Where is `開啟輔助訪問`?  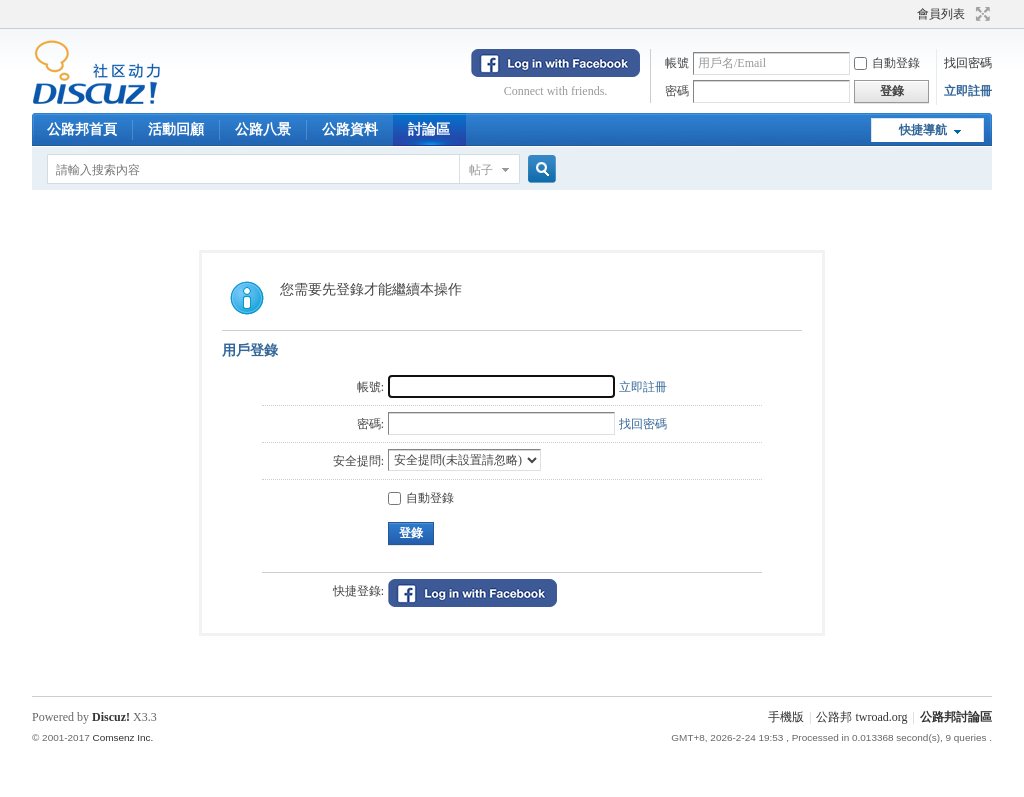
開啟輔助訪問 is located at coordinates (908, 14).